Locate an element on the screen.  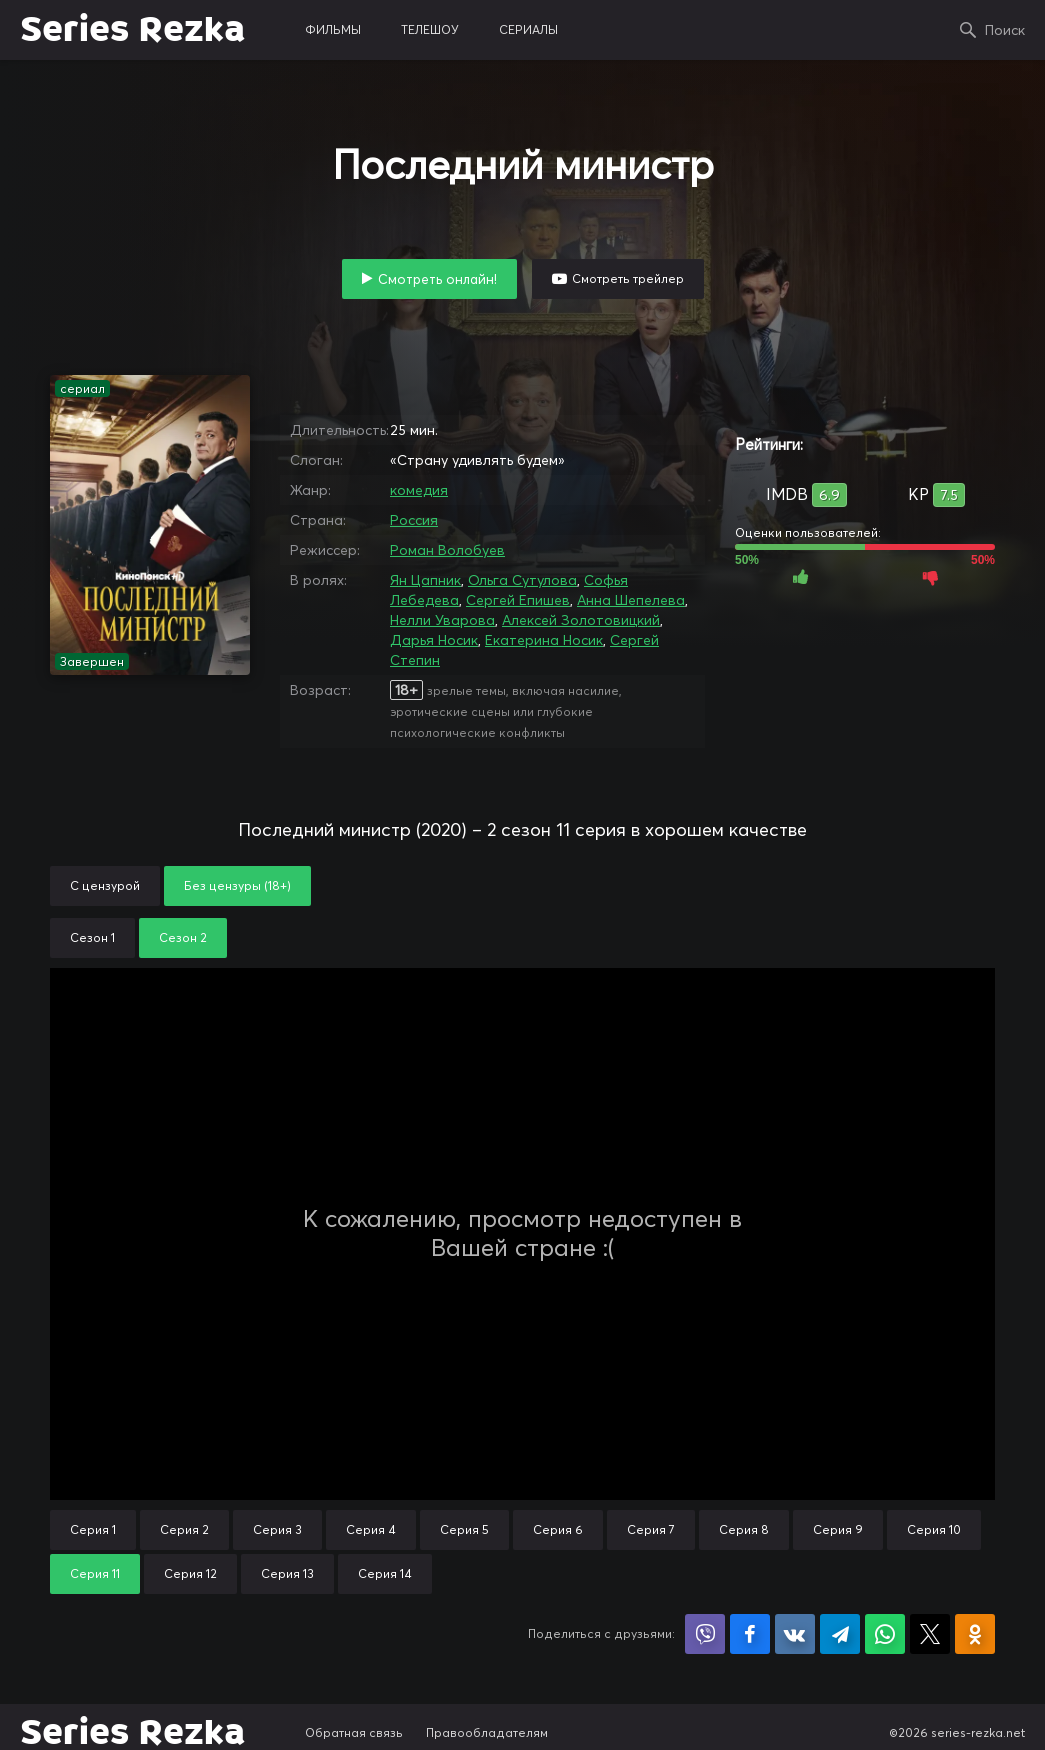
Серия 13 is located at coordinates (287, 1573).